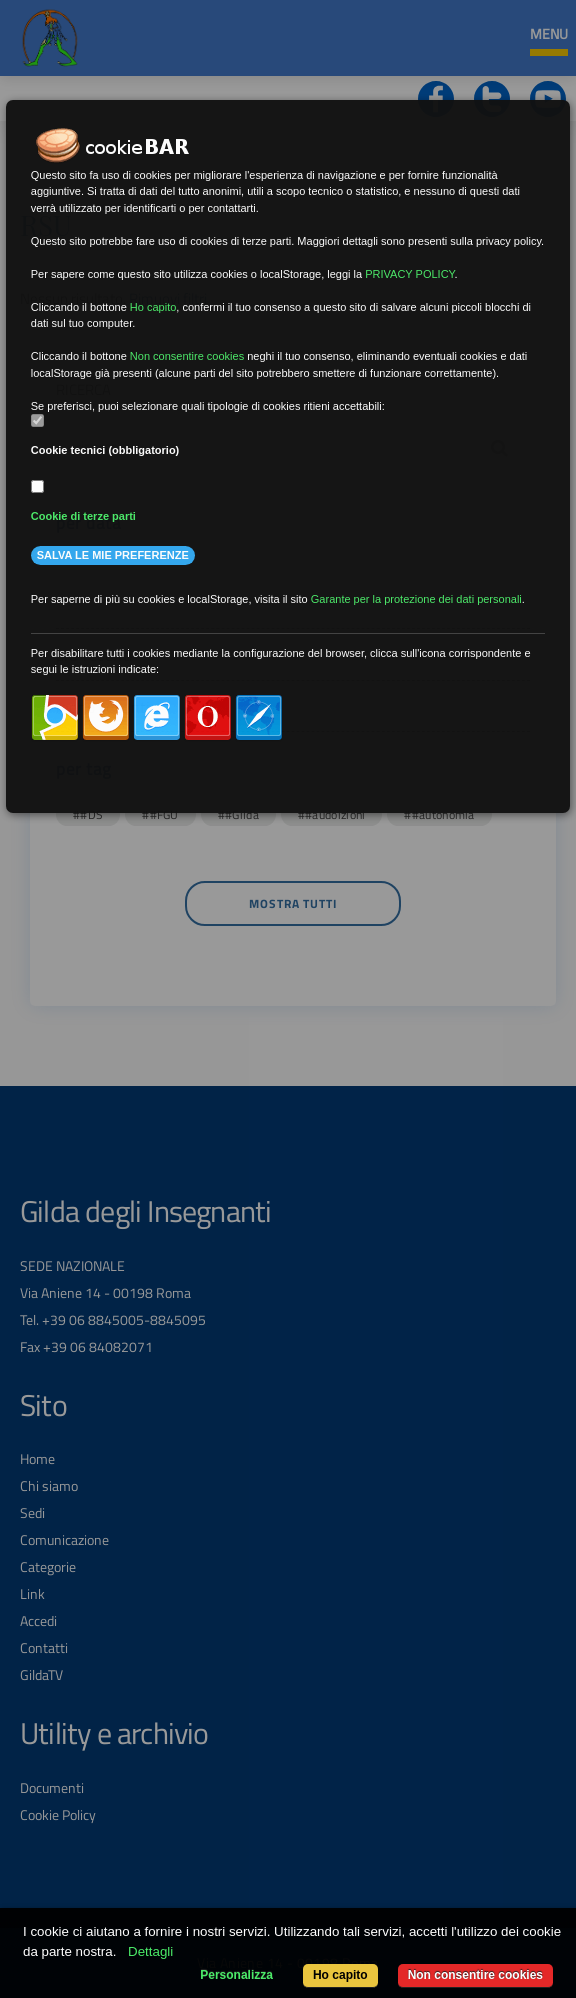 Image resolution: width=576 pixels, height=1998 pixels. What do you see at coordinates (475, 1975) in the screenshot?
I see `Non consentire cookies` at bounding box center [475, 1975].